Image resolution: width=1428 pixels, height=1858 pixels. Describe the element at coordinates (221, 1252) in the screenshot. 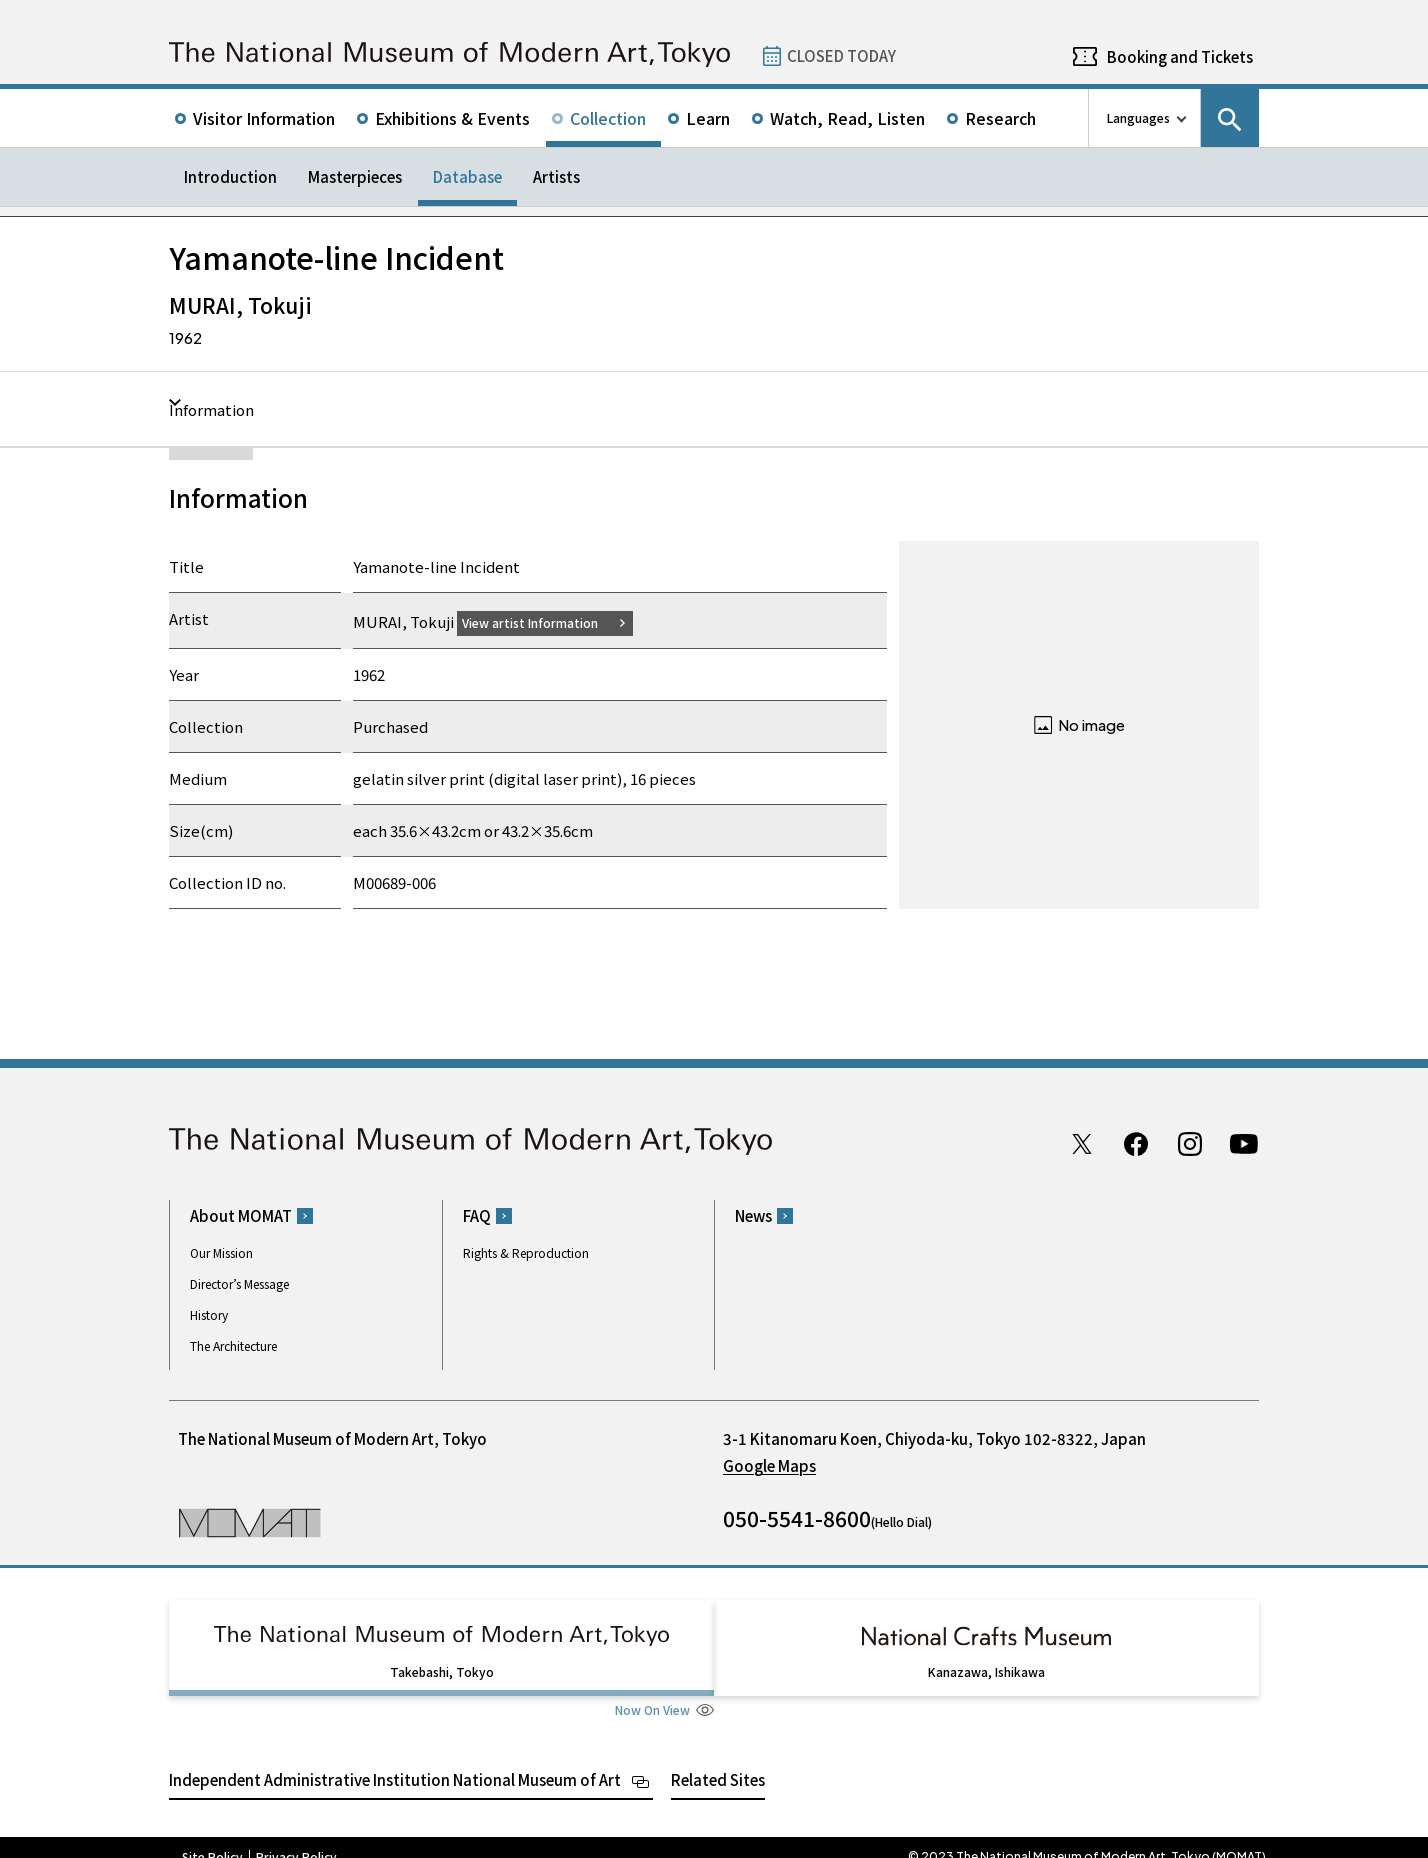

I see `Our Mission` at that location.